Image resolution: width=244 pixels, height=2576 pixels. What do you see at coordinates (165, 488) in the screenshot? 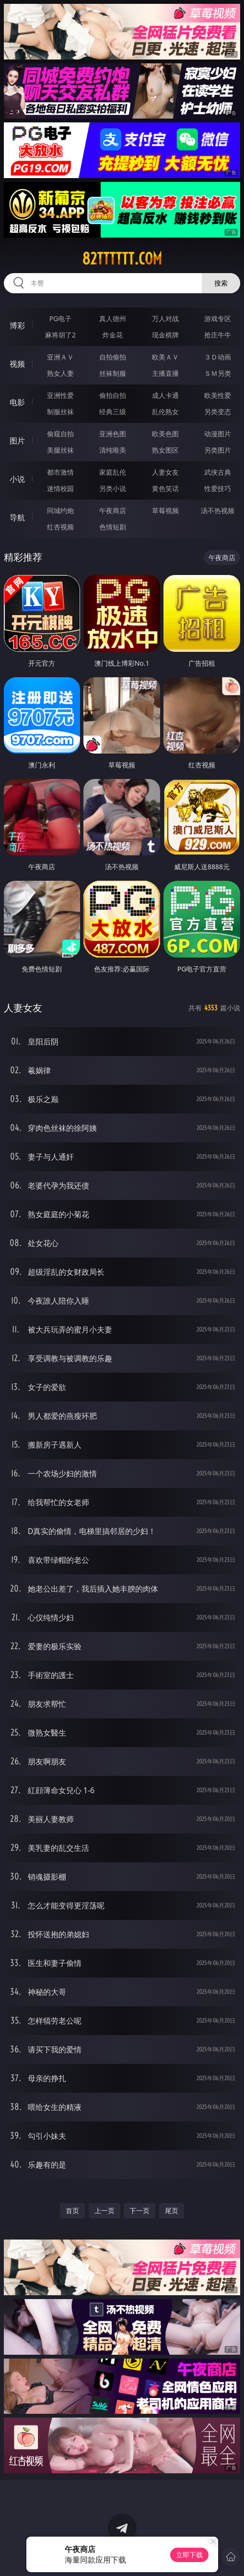
I see `黄色笑话` at bounding box center [165, 488].